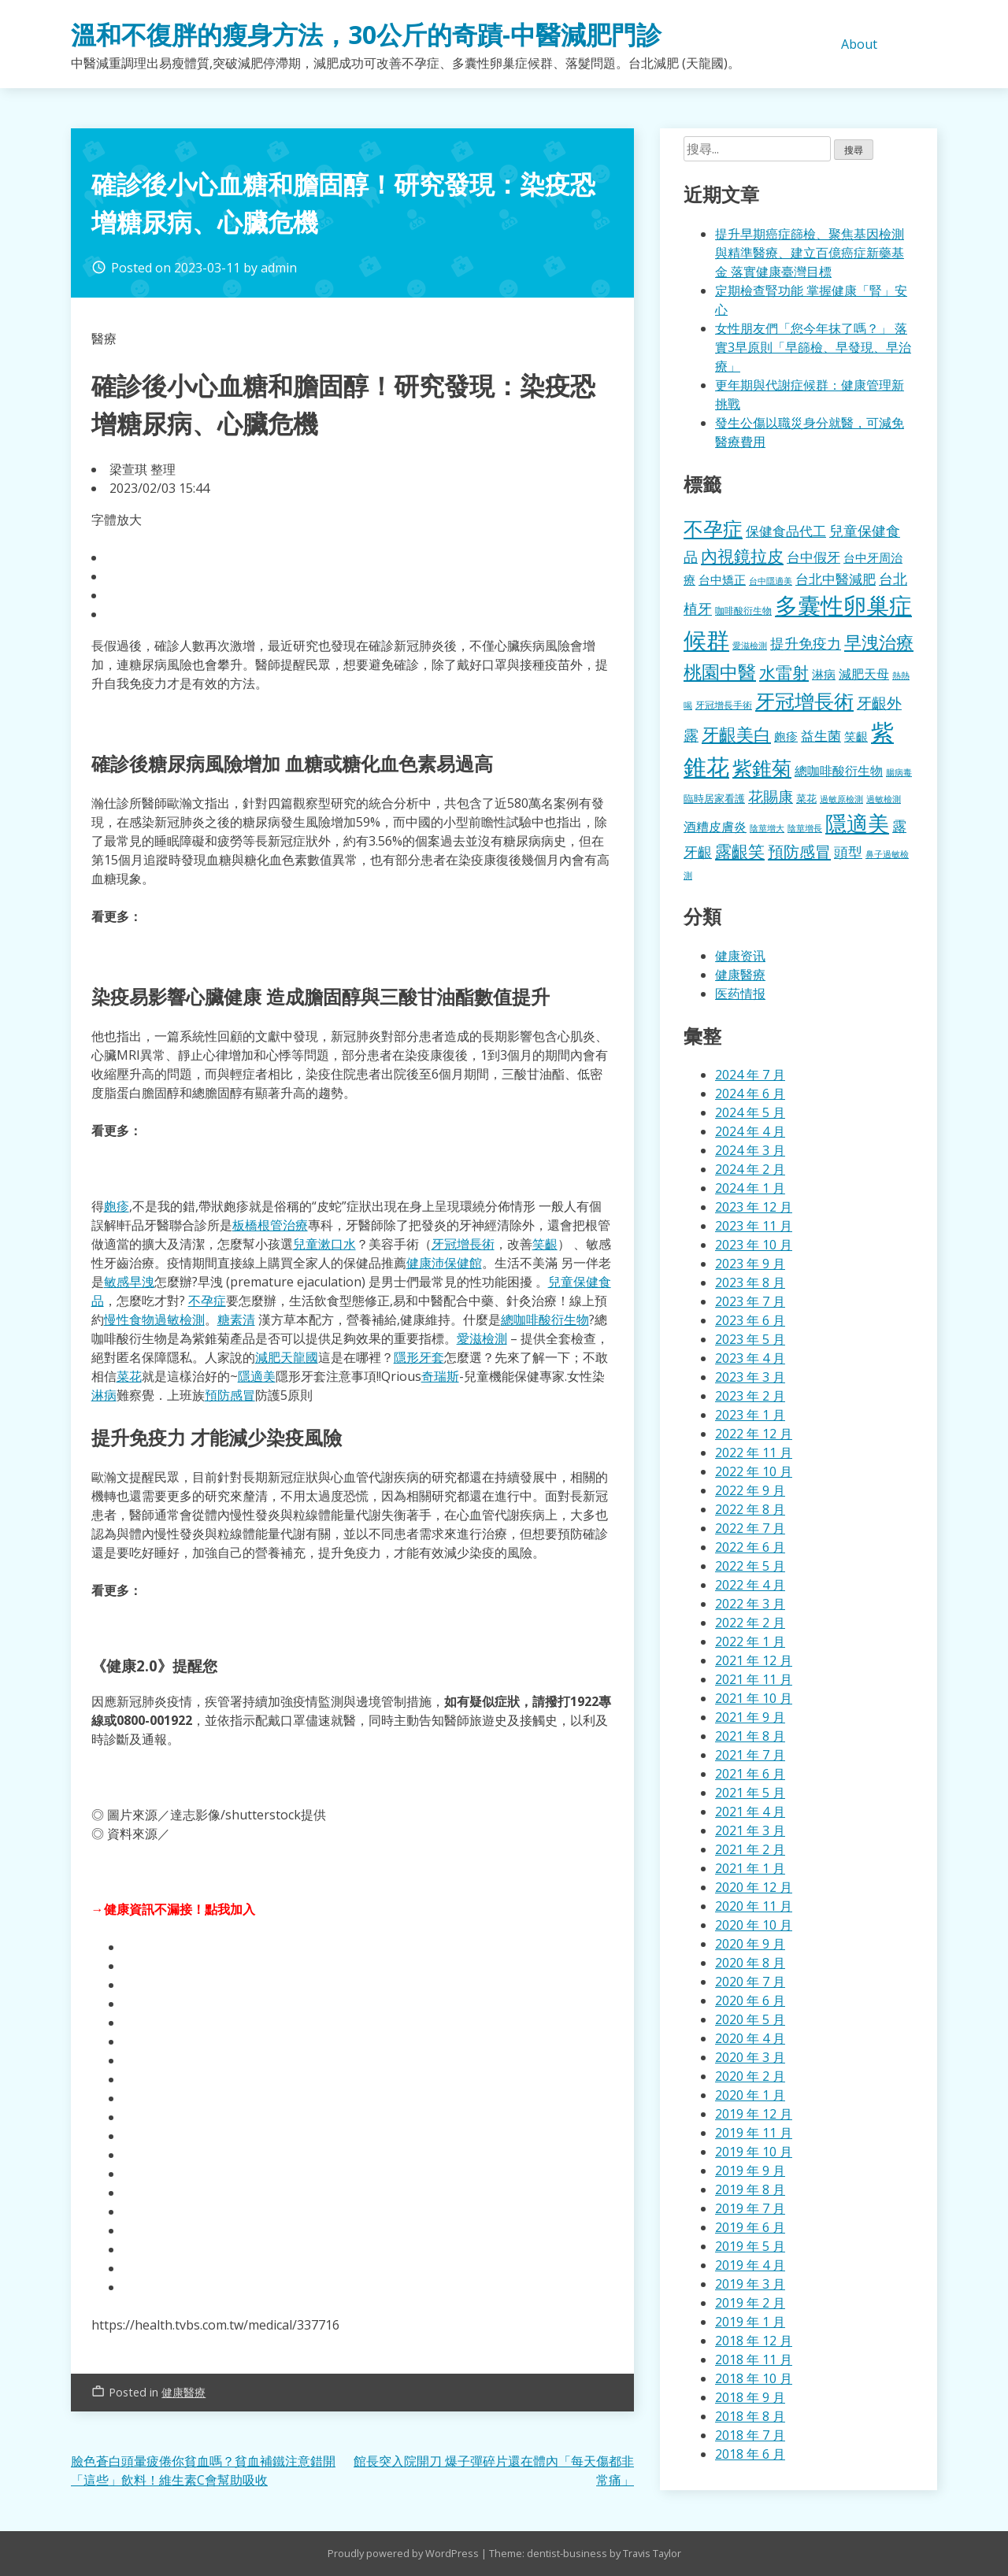 The height and width of the screenshot is (2576, 1008). I want to click on 2023 年 4 月, so click(750, 1358).